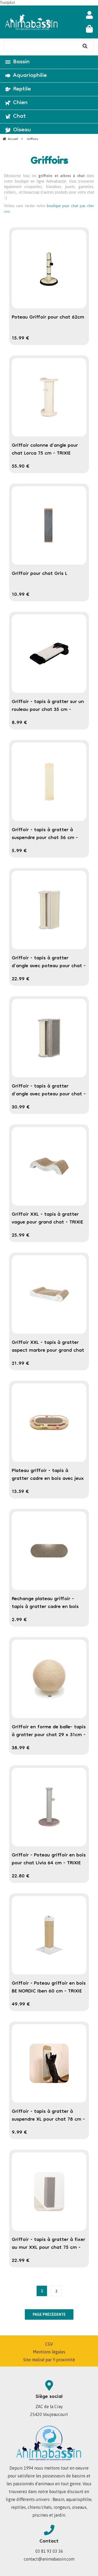  What do you see at coordinates (49, 2559) in the screenshot?
I see `contact@animabassin.com` at bounding box center [49, 2559].